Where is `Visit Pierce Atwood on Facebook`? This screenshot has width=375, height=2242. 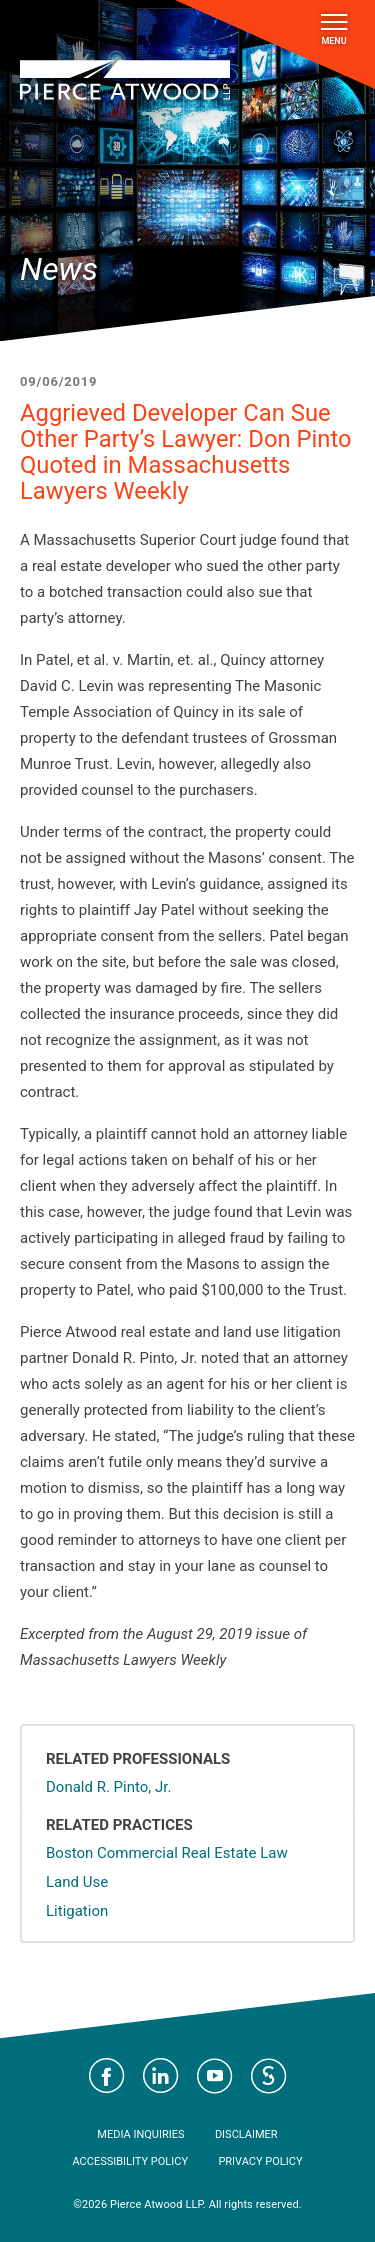
Visit Pierce Atwood on Facebook is located at coordinates (107, 2076).